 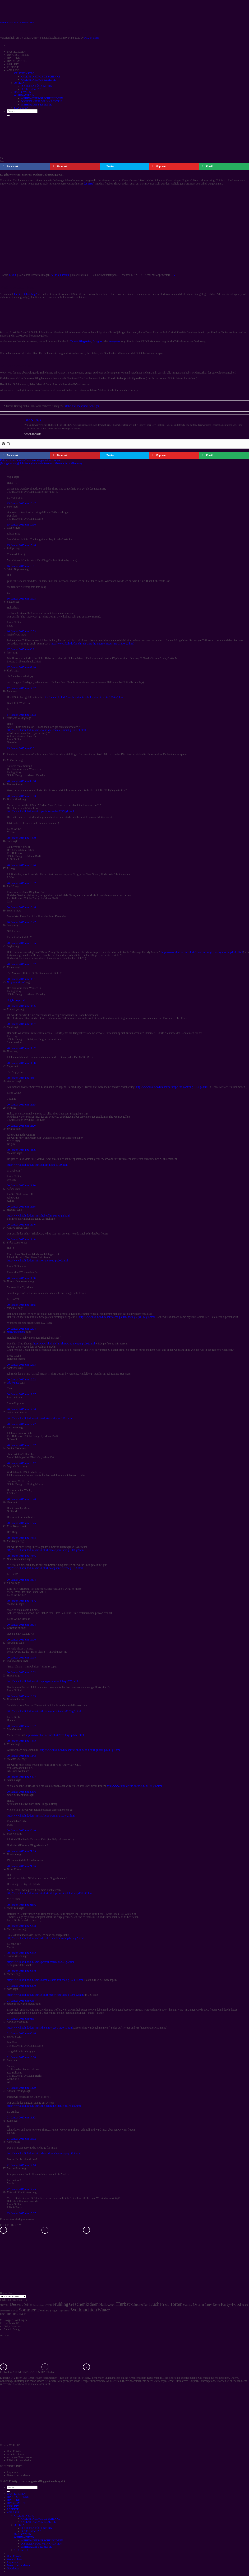 What do you see at coordinates (60, 274) in the screenshot?
I see `A Little Fashion` at bounding box center [60, 274].